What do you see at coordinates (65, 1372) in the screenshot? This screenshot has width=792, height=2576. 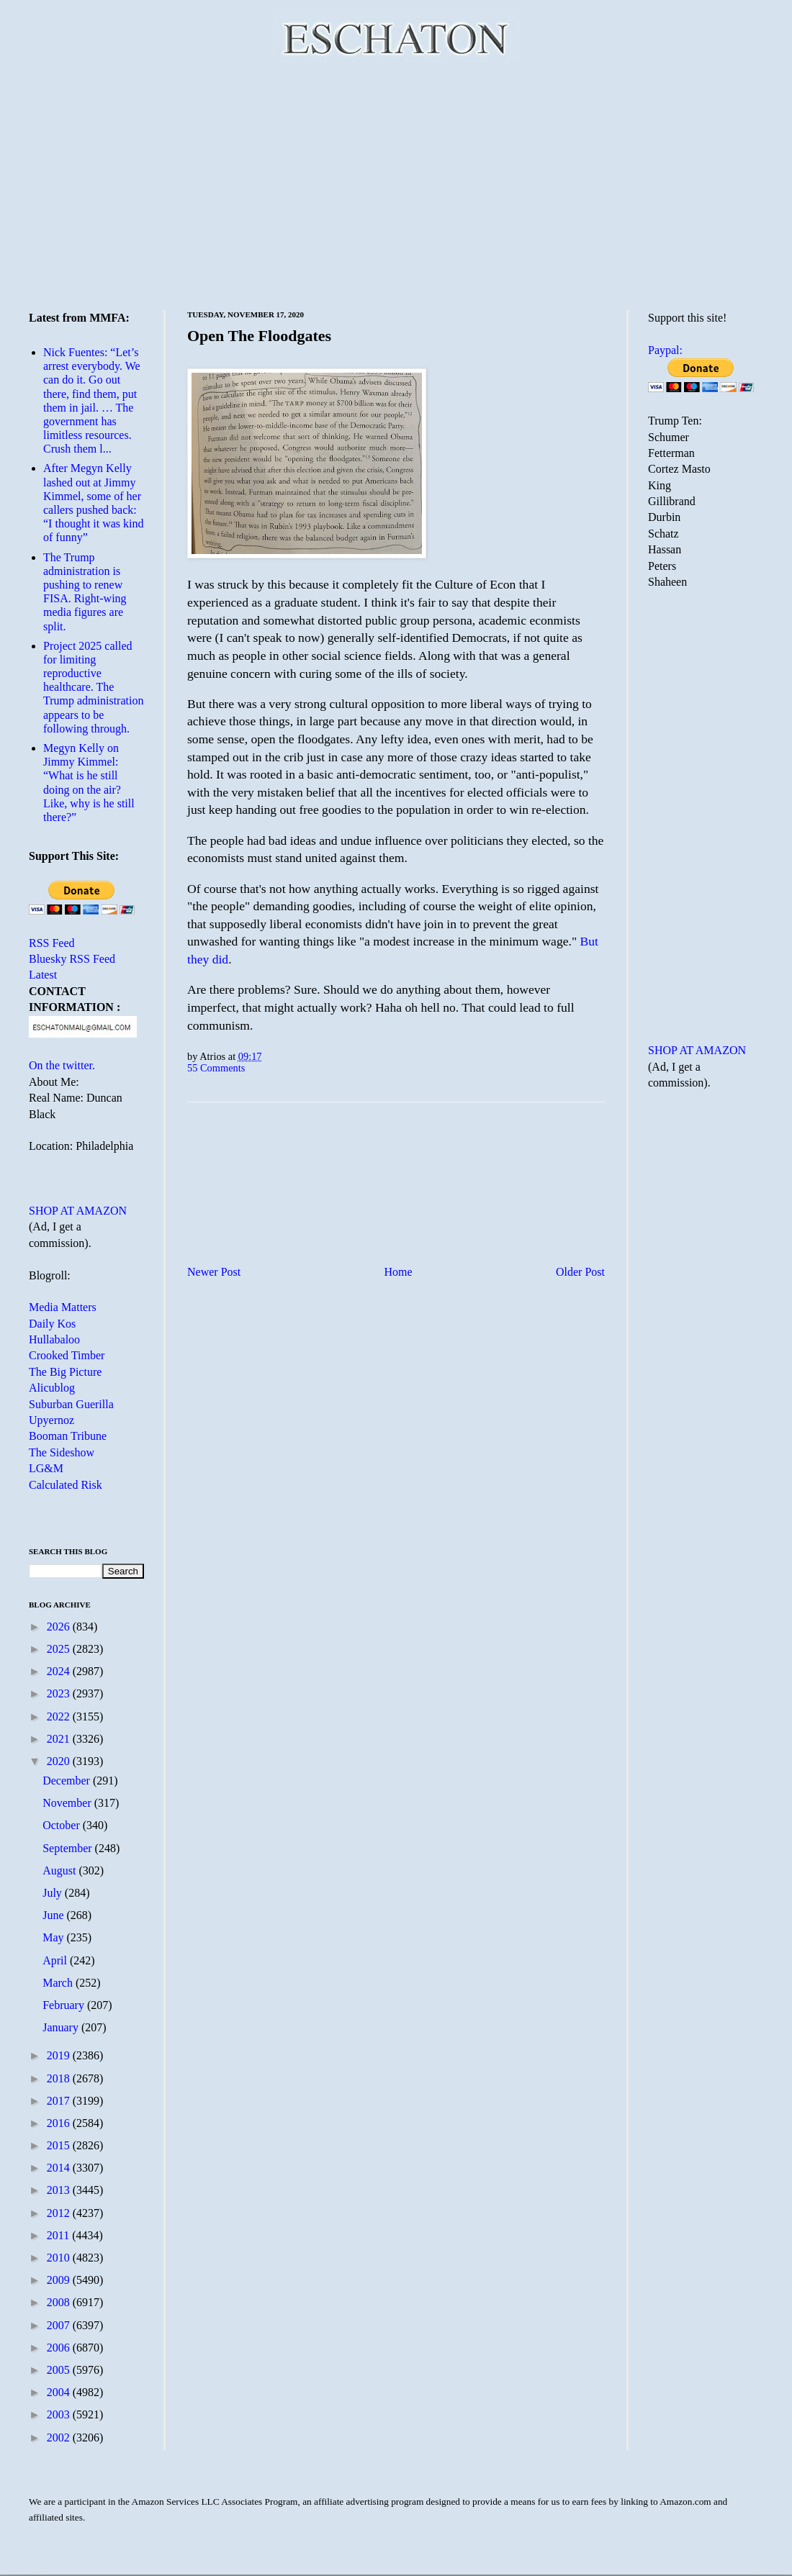 I see `The Big Picture` at bounding box center [65, 1372].